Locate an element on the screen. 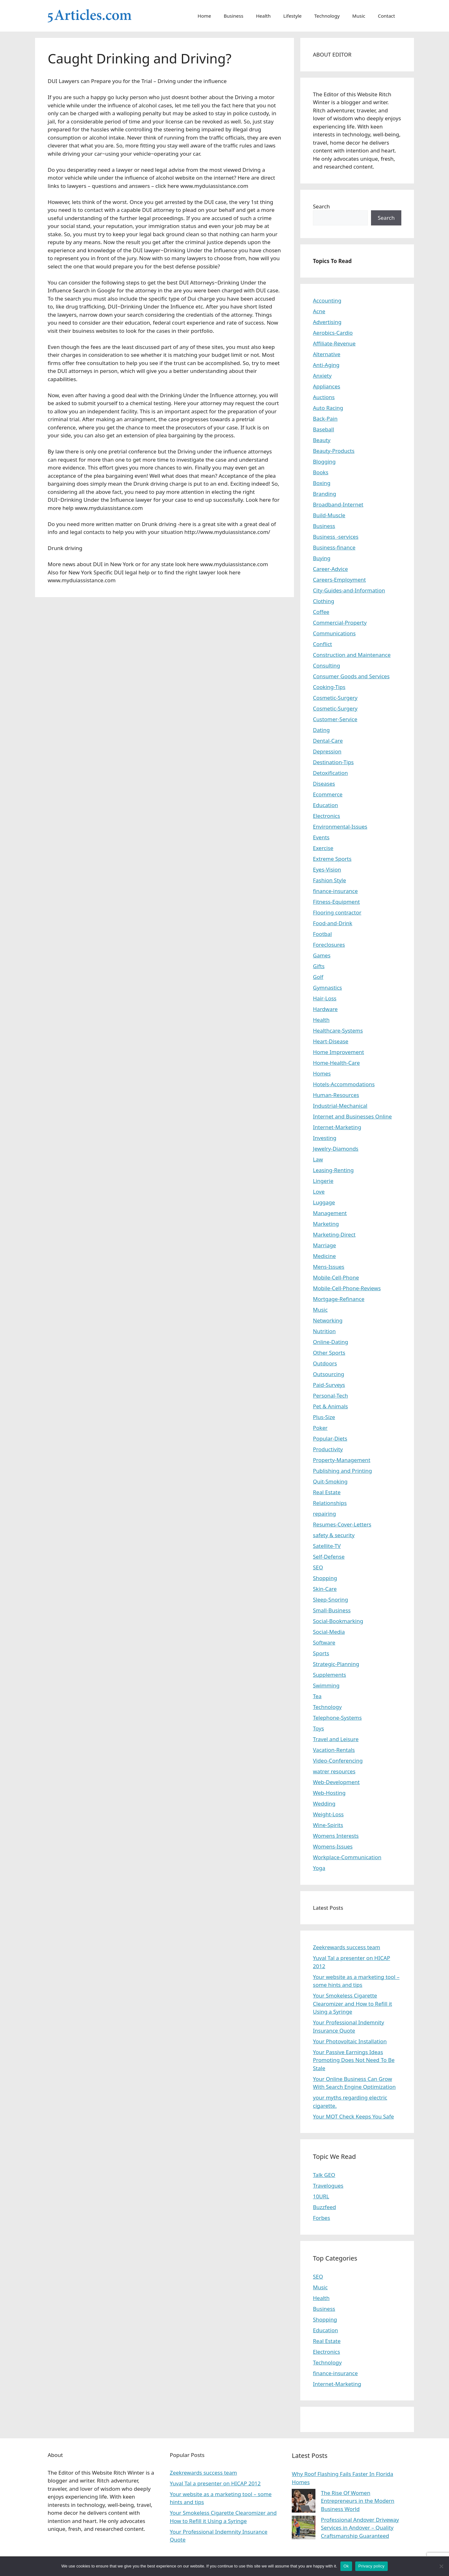 The width and height of the screenshot is (449, 2576). Events is located at coordinates (321, 837).